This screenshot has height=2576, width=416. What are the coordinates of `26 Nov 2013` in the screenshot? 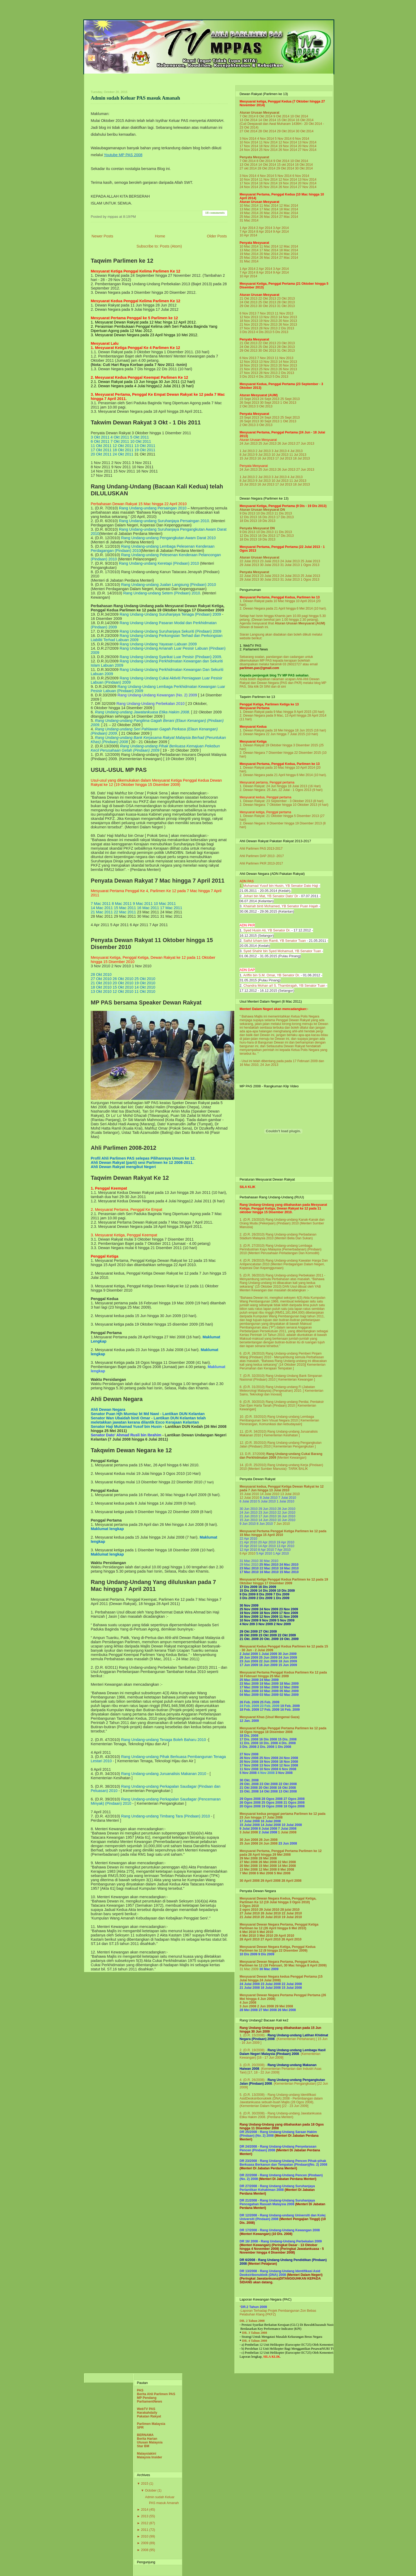 It's located at (288, 324).